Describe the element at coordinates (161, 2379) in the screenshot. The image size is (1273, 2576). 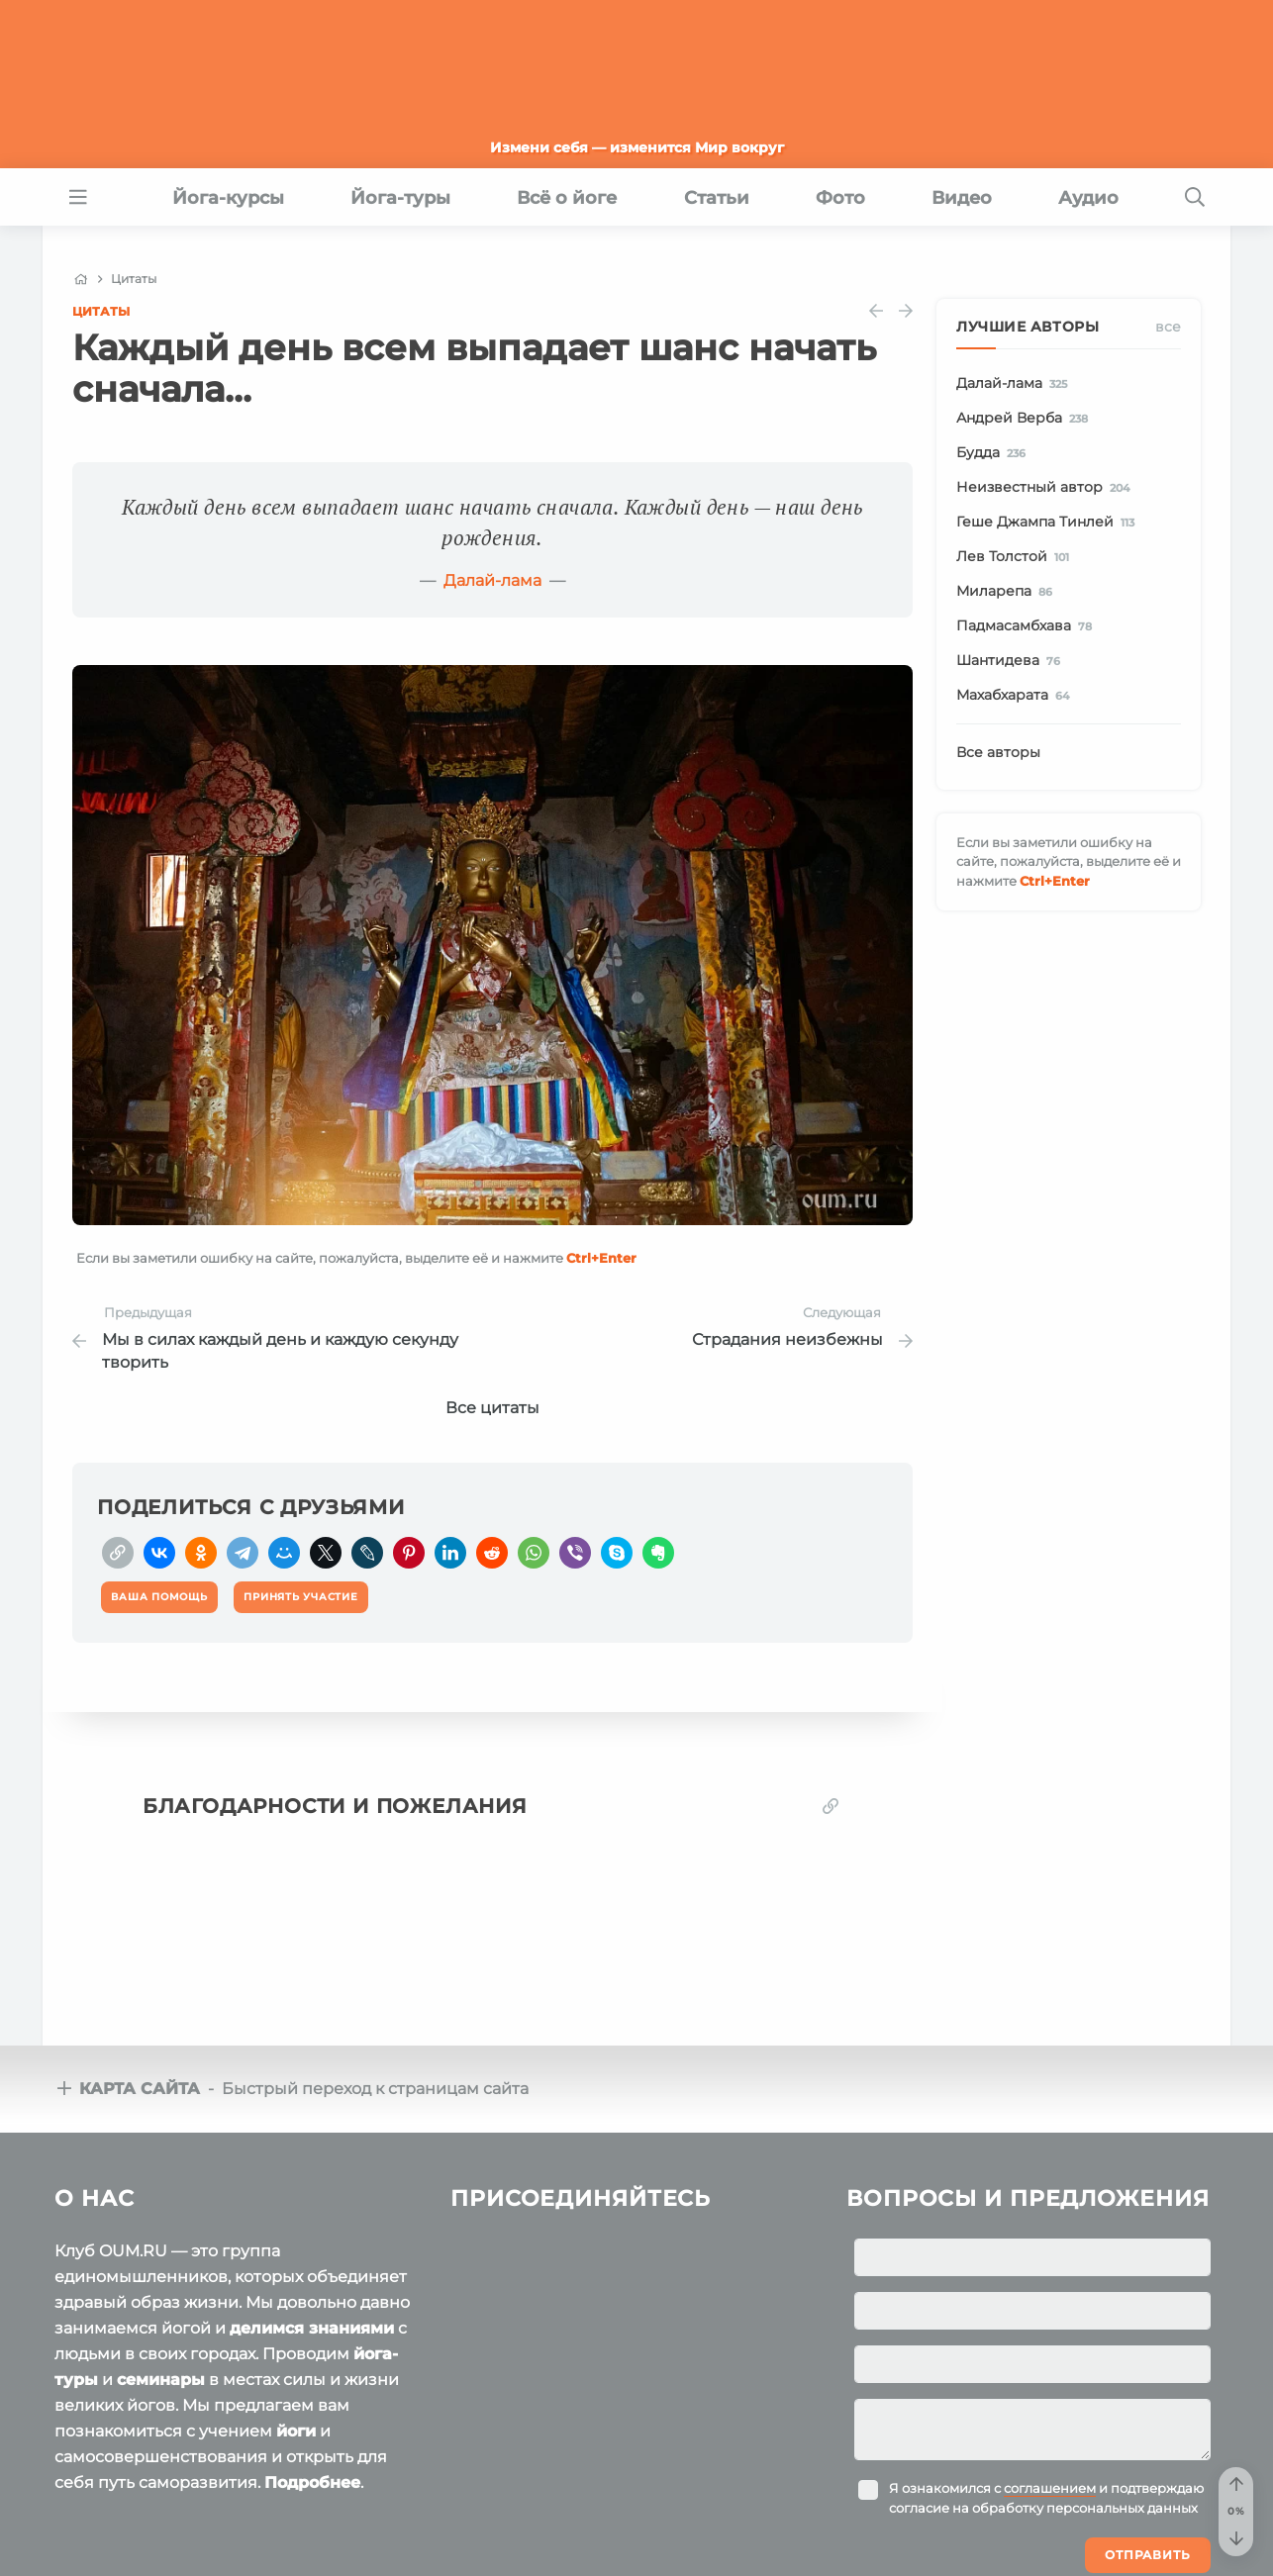
I see `семинары` at that location.